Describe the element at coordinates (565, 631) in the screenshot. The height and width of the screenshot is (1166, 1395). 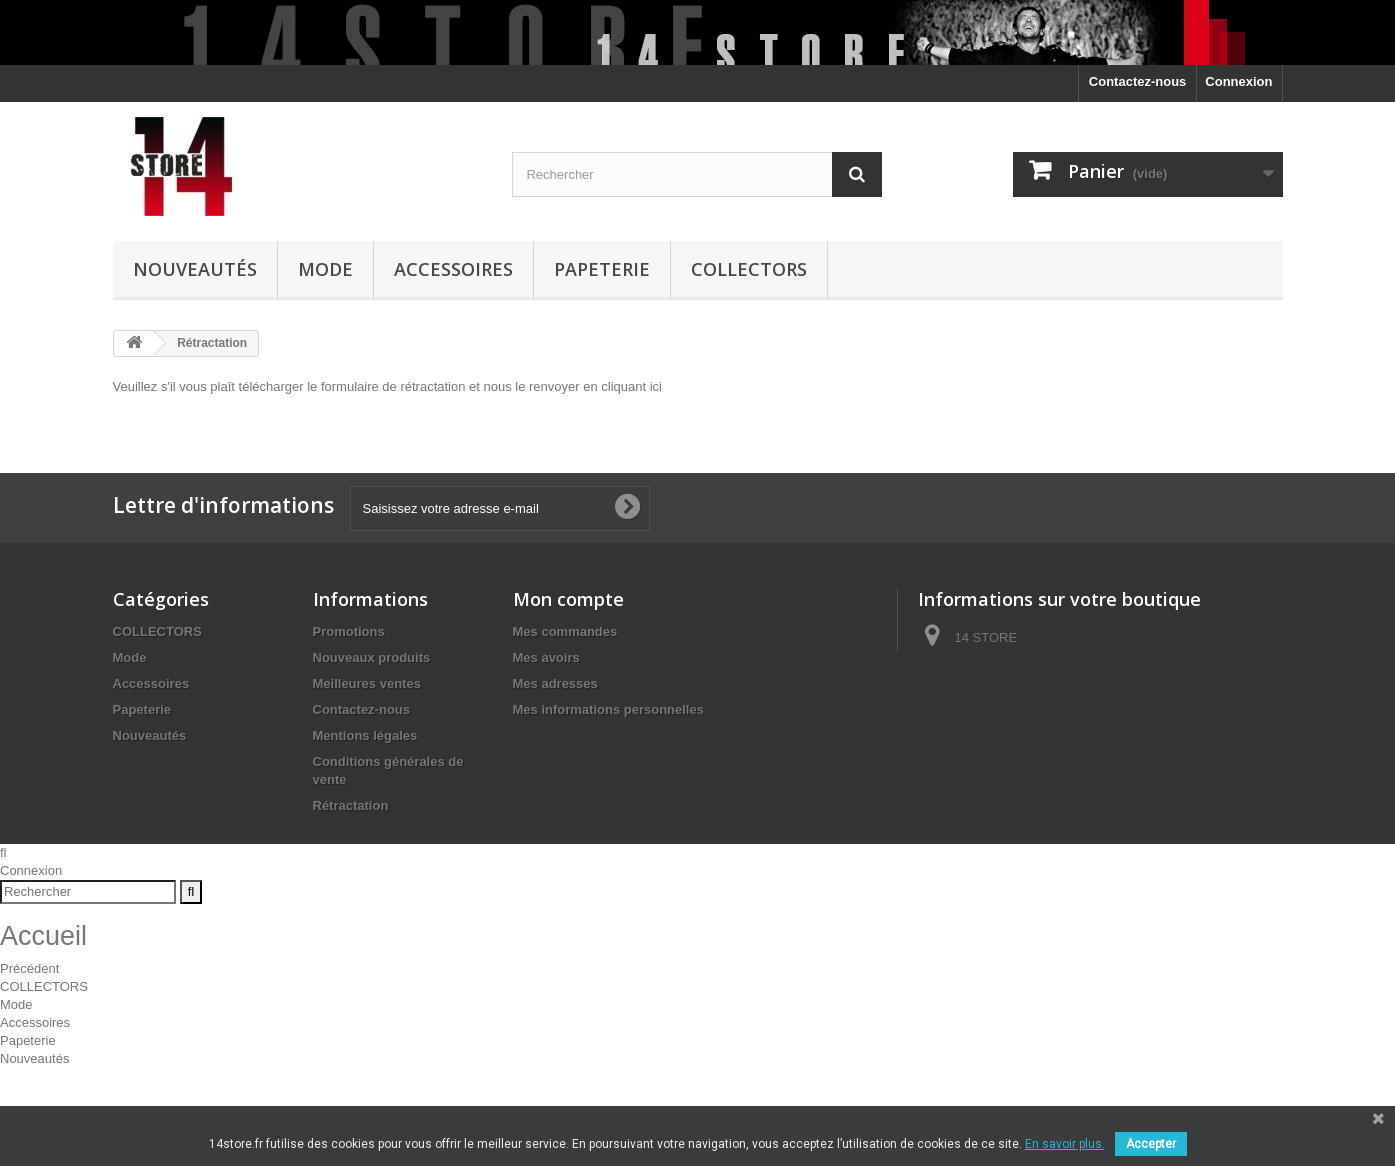
I see `Mes commandes` at that location.